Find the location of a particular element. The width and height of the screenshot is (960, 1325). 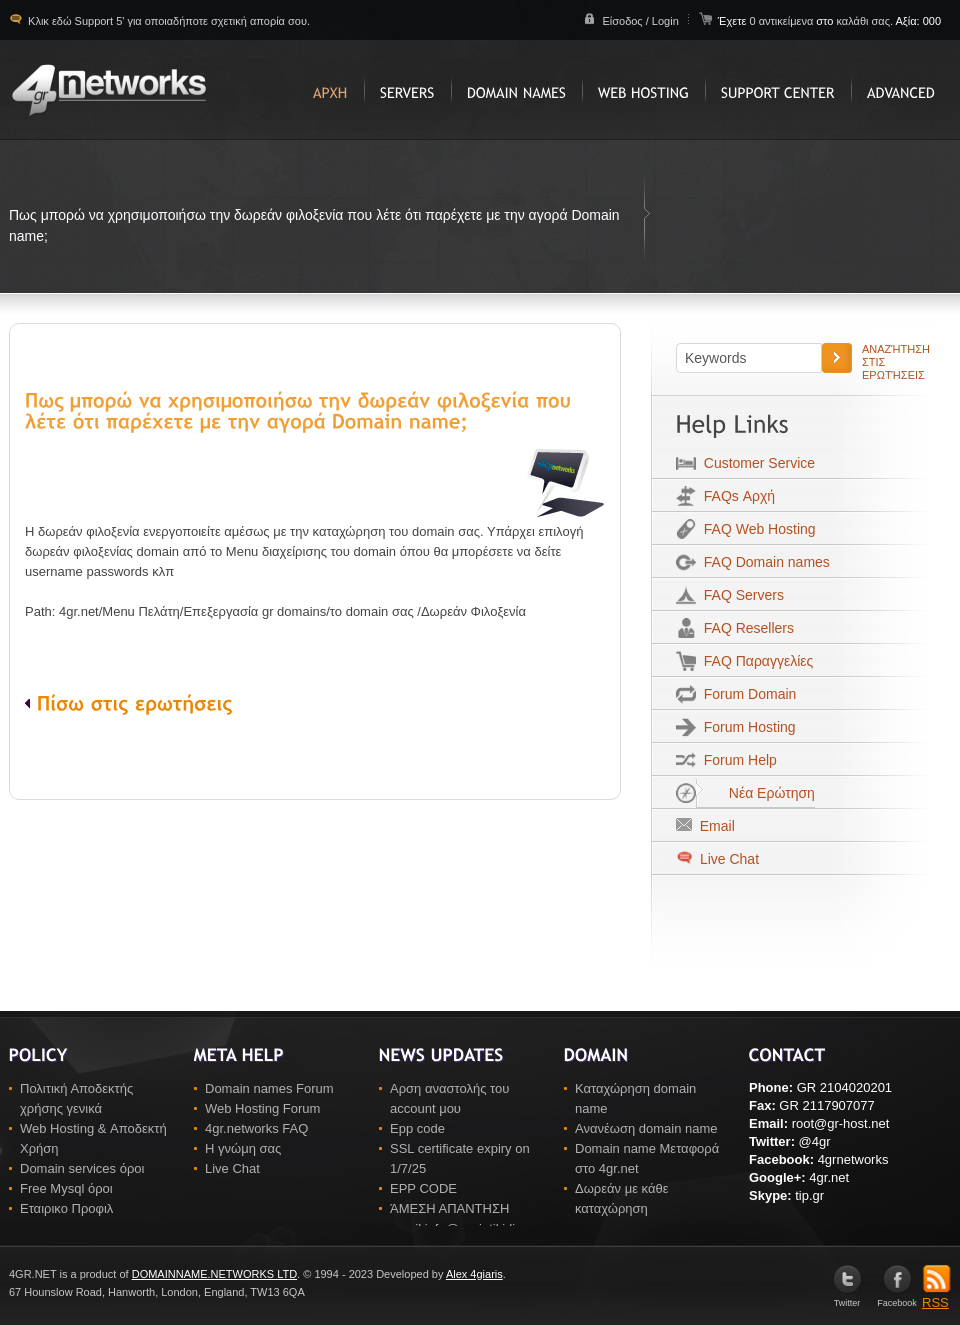

ΆΜΕΣΗ ΑΠΑΝΤΗΣΗ is located at coordinates (449, 1208).